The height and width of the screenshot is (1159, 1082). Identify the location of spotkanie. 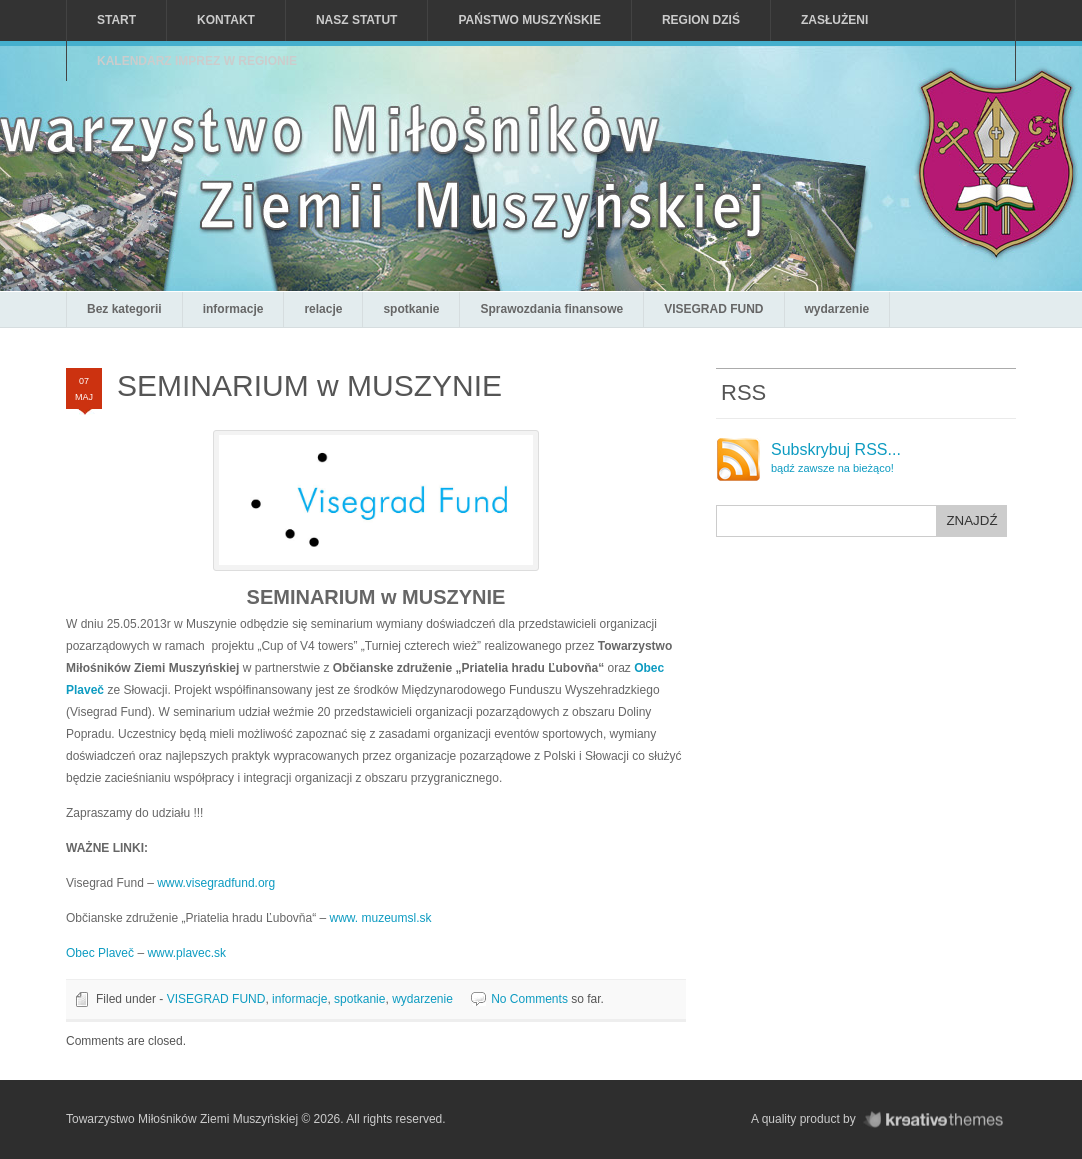
(411, 309).